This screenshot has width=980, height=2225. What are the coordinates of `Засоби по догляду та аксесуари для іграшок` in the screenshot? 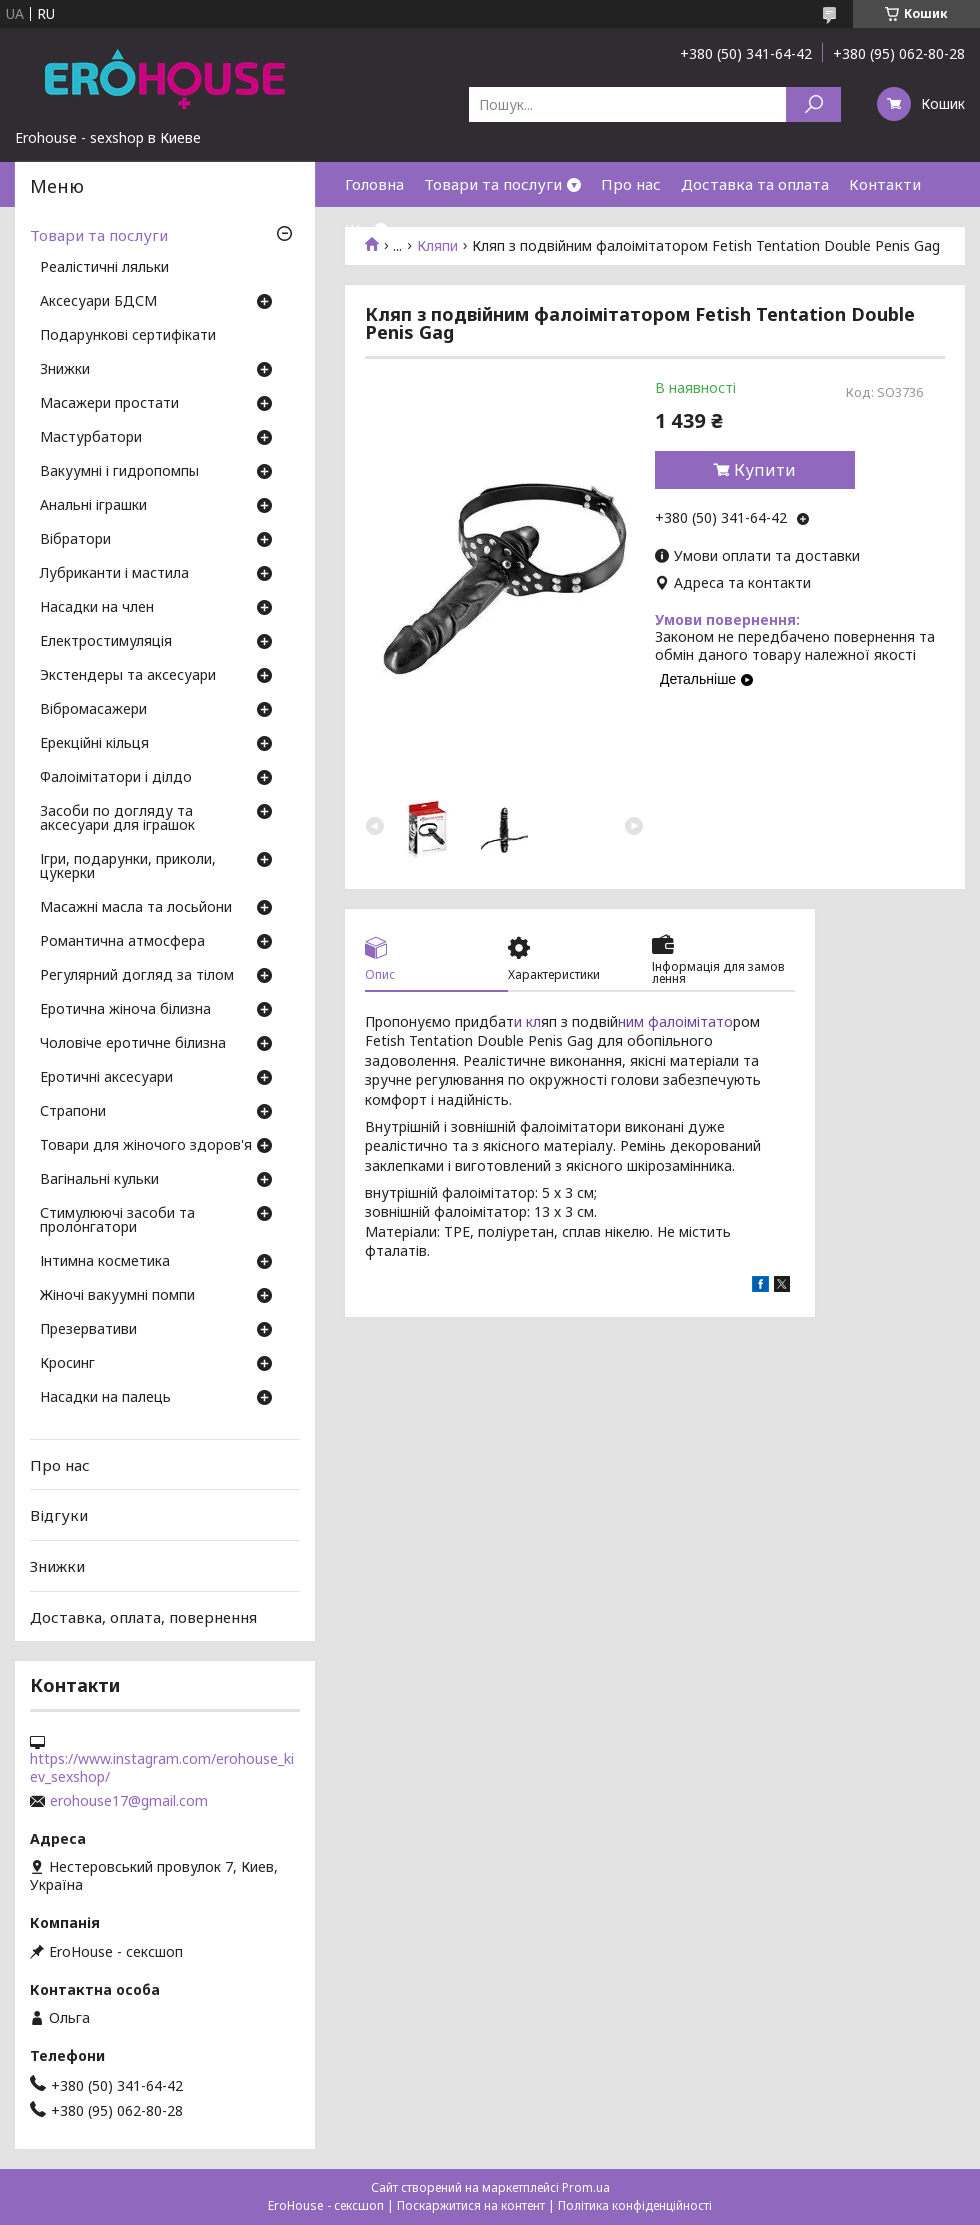 It's located at (117, 819).